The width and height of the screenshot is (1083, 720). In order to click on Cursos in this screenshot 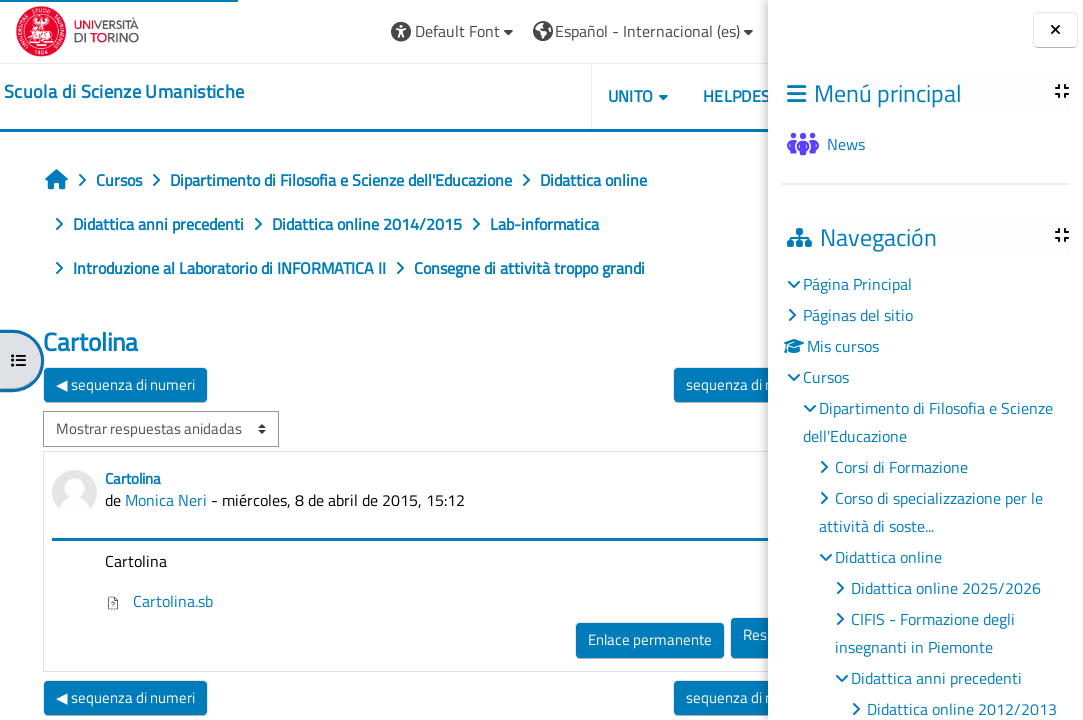, I will do `click(826, 377)`.